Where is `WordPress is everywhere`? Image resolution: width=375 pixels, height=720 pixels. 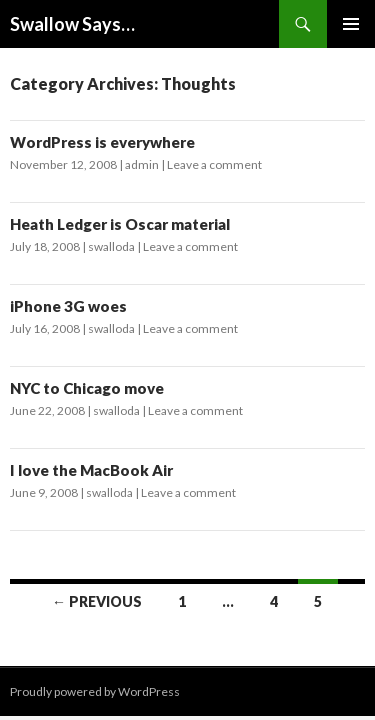 WordPress is everywhere is located at coordinates (102, 142).